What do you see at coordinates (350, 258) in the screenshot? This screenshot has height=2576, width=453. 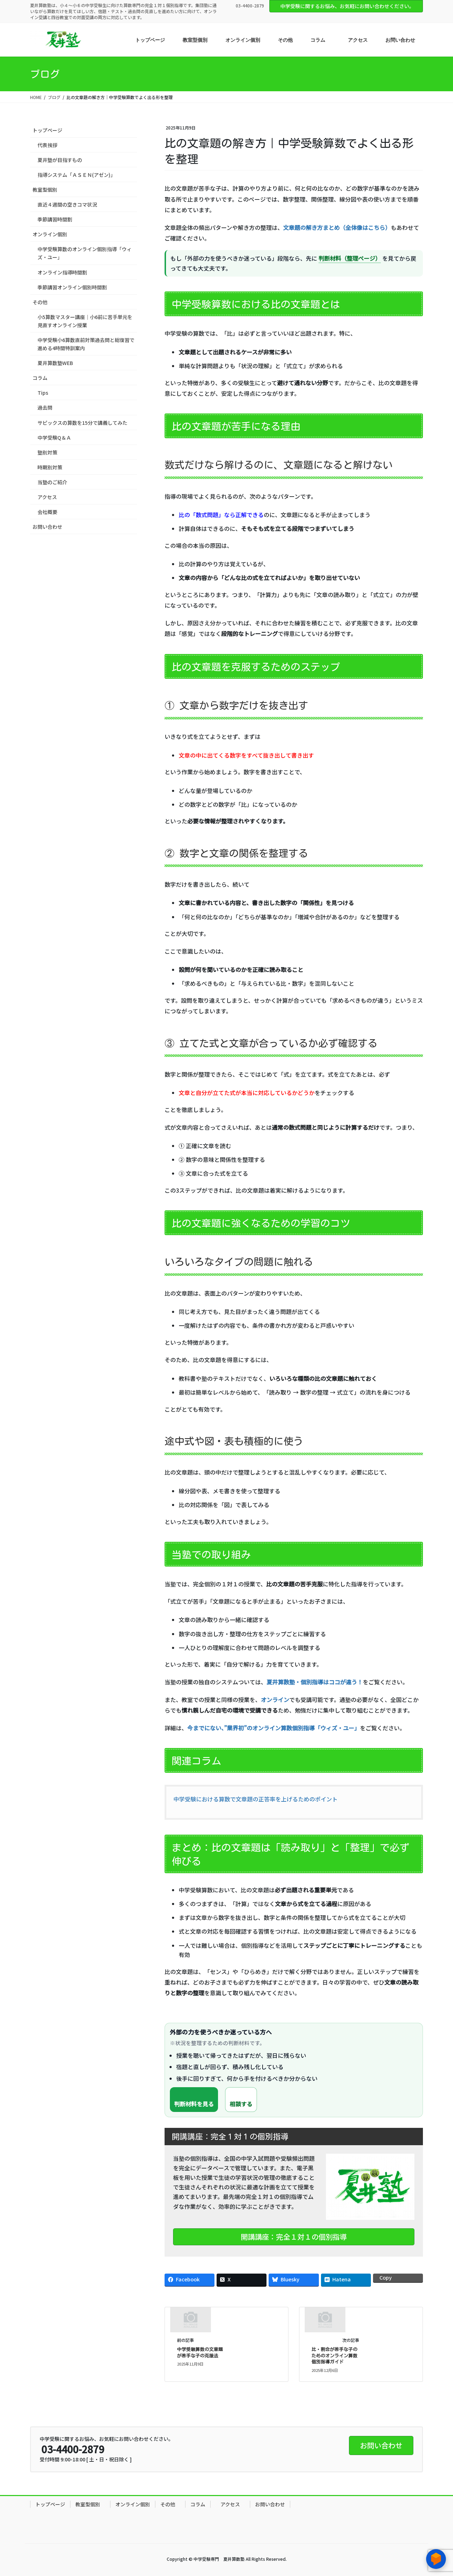 I see `判断材料（整理ページ）` at bounding box center [350, 258].